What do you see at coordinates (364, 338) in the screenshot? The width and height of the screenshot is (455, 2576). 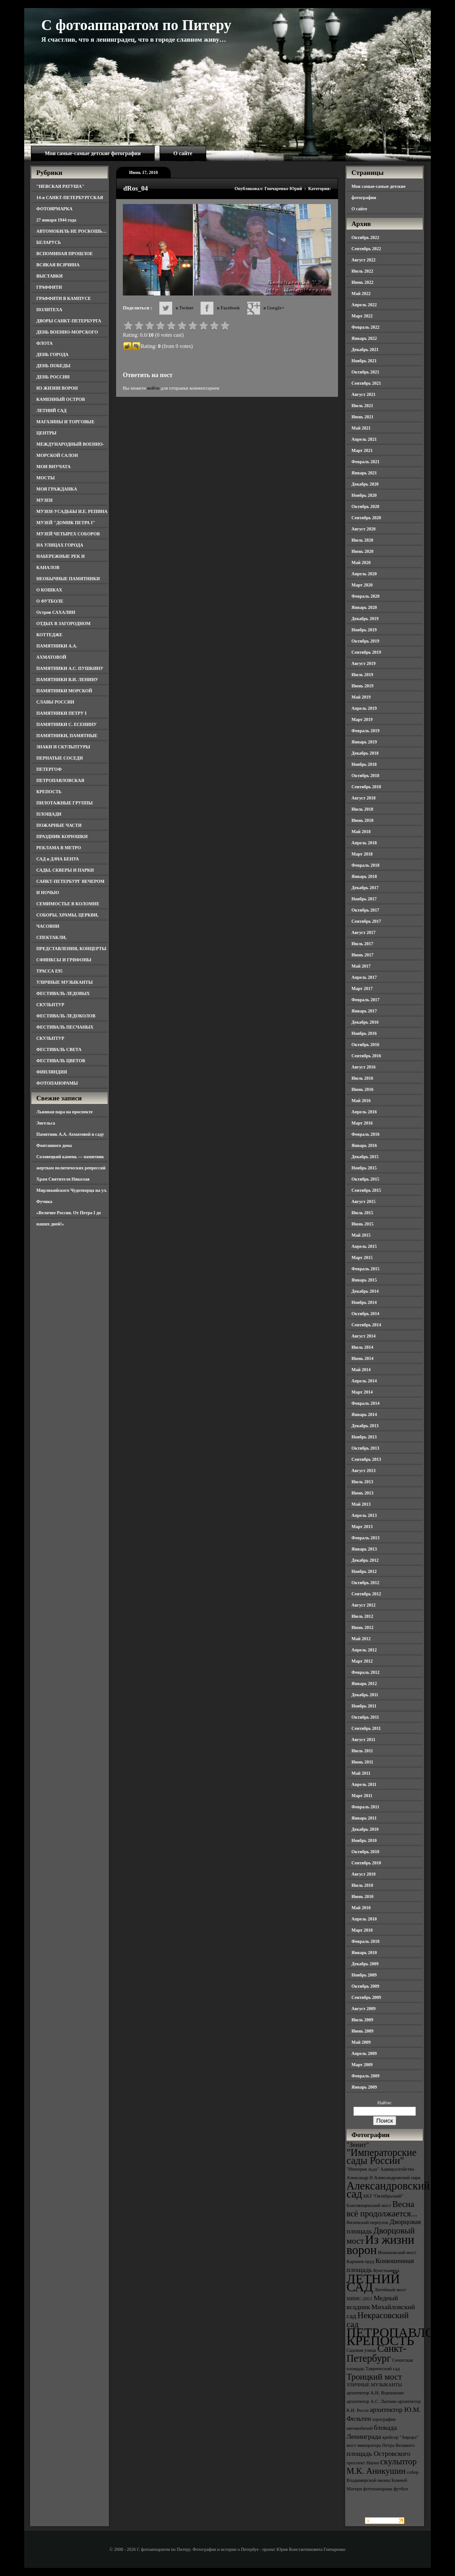 I see `Январь 2022` at bounding box center [364, 338].